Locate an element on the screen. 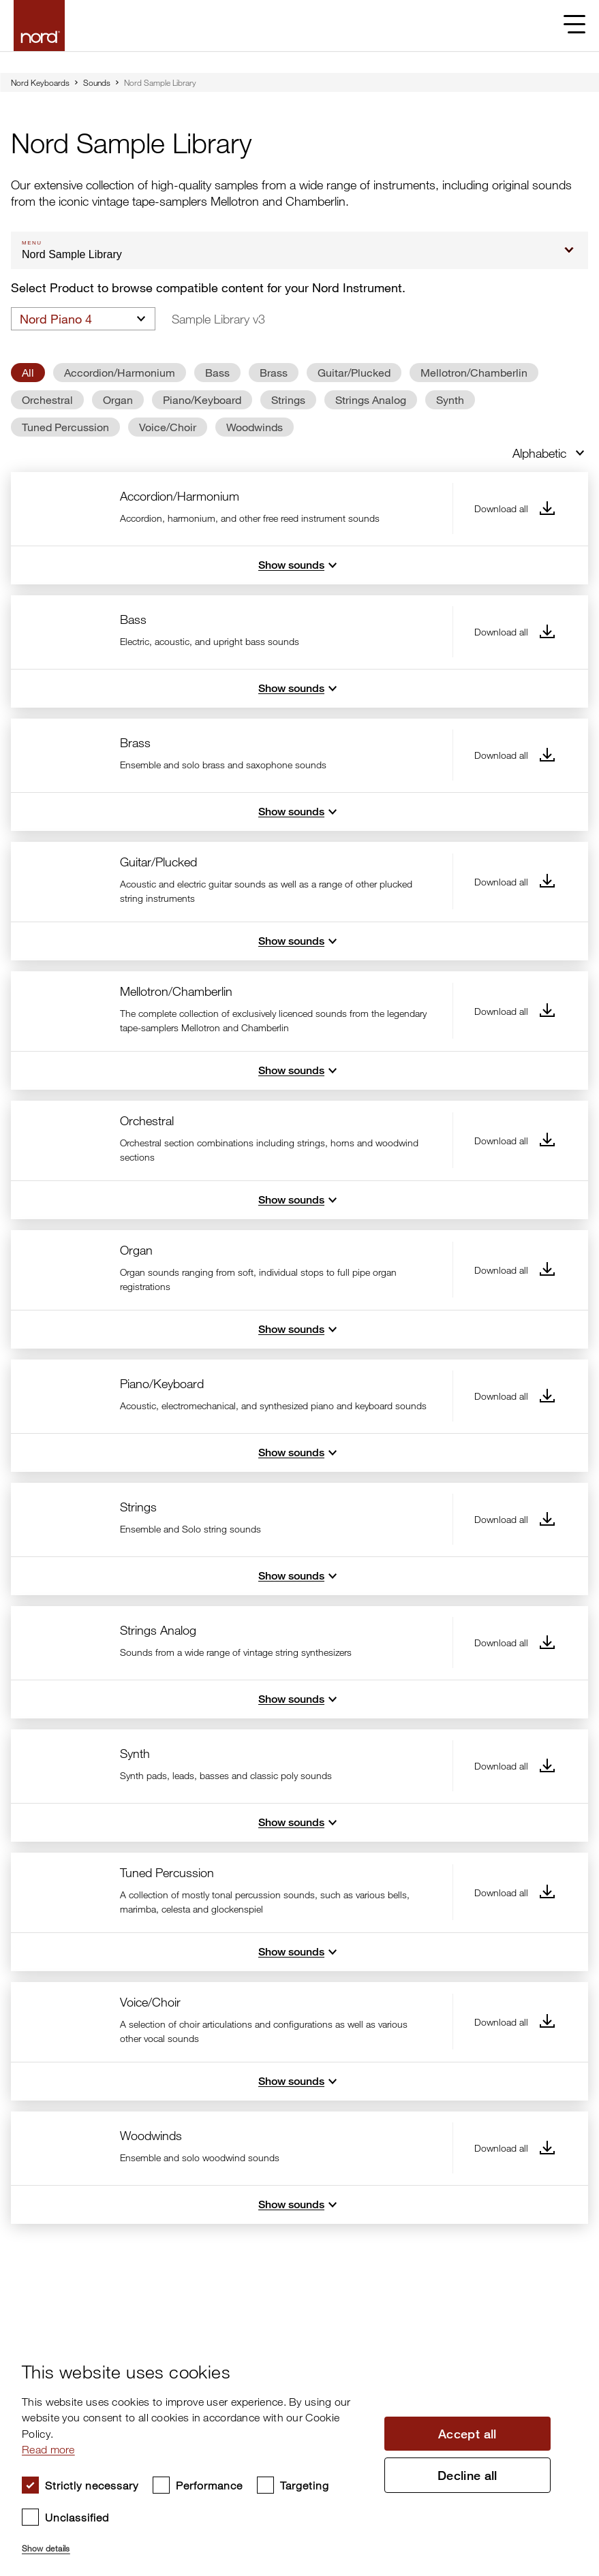 The width and height of the screenshot is (599, 2576). Piano/Keyboard is located at coordinates (202, 399).